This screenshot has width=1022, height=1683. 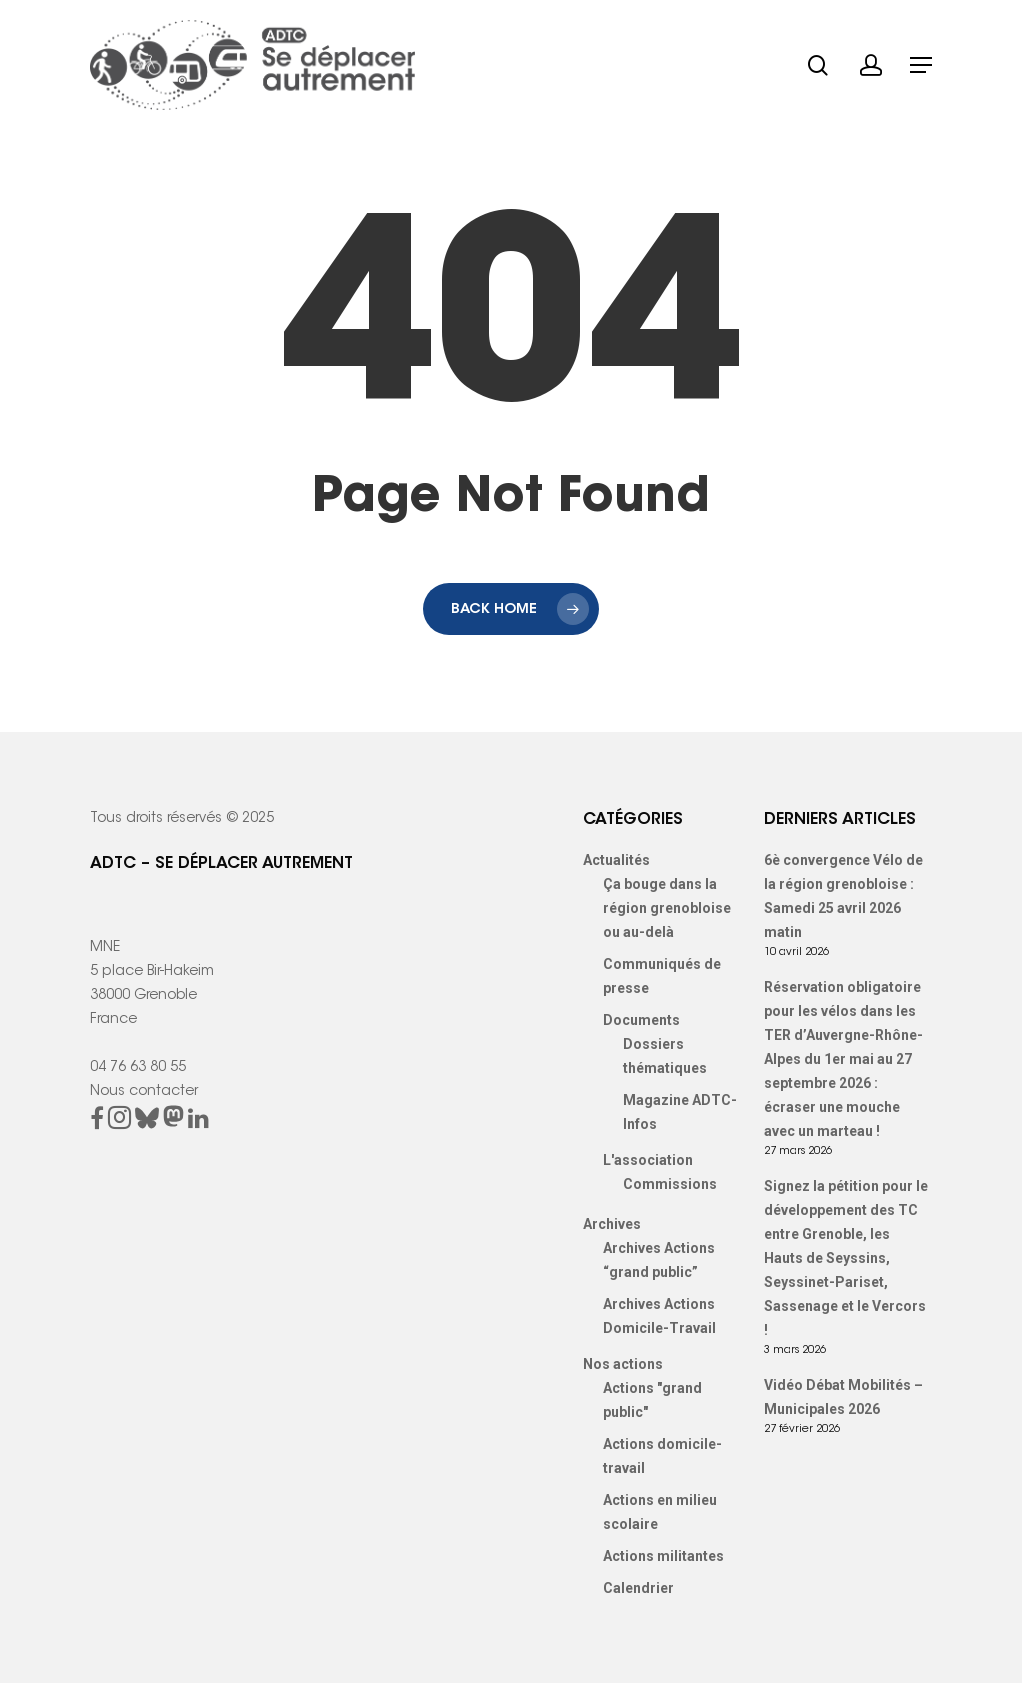 What do you see at coordinates (843, 896) in the screenshot?
I see `6è convergence Vélo de la région grenobloise : Samedi 25 avril 2026 matin` at bounding box center [843, 896].